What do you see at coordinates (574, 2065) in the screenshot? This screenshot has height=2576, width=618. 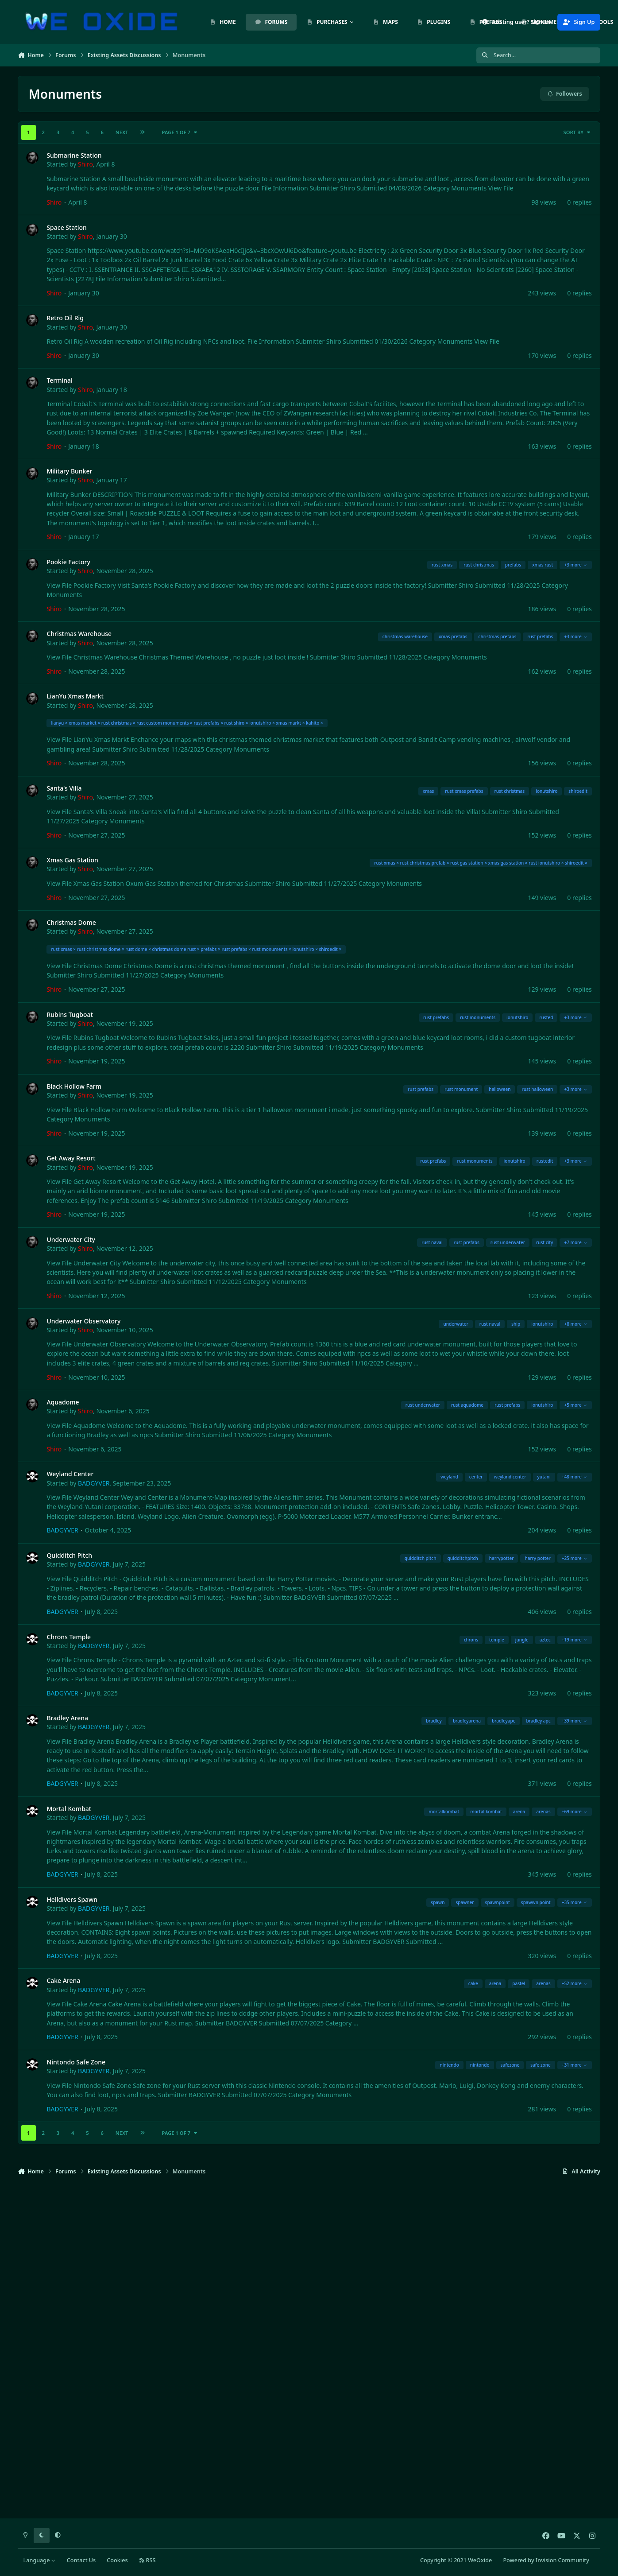 I see `+31 more` at bounding box center [574, 2065].